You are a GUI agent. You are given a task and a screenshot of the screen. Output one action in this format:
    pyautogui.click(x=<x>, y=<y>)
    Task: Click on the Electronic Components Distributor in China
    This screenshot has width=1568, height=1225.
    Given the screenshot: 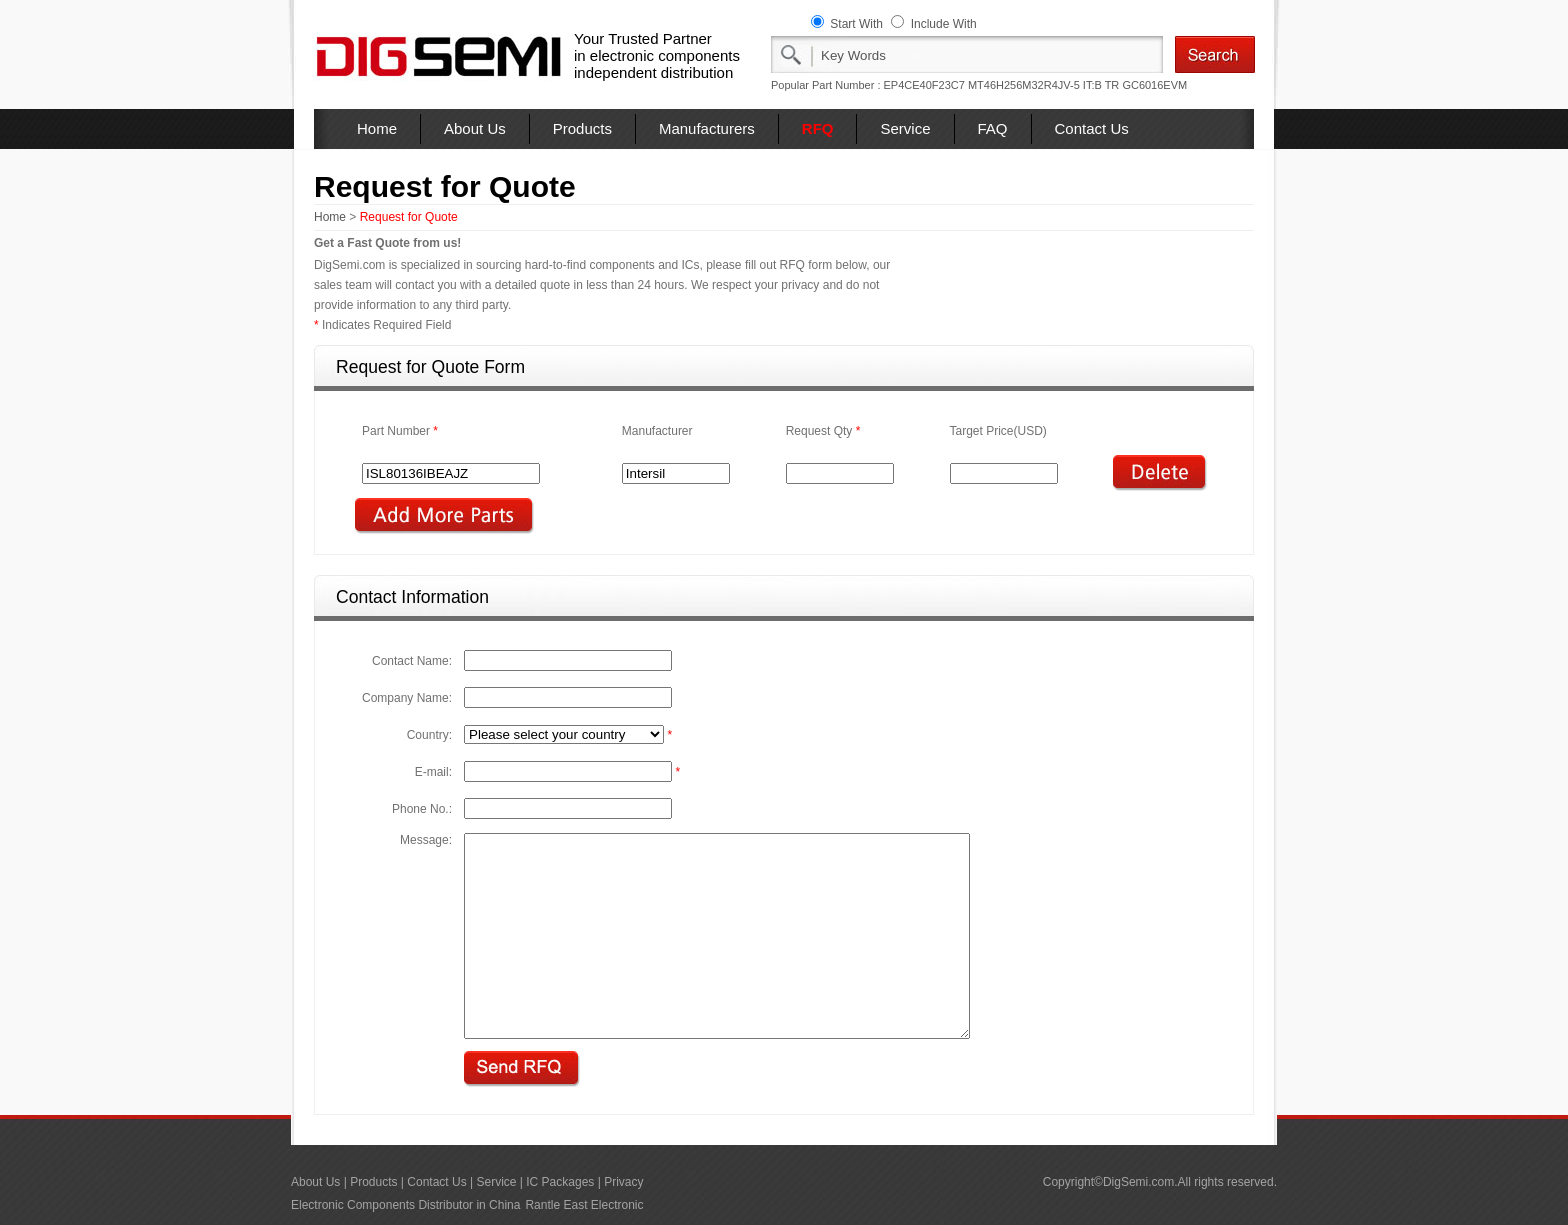 What is the action you would take?
    pyautogui.click(x=405, y=1205)
    